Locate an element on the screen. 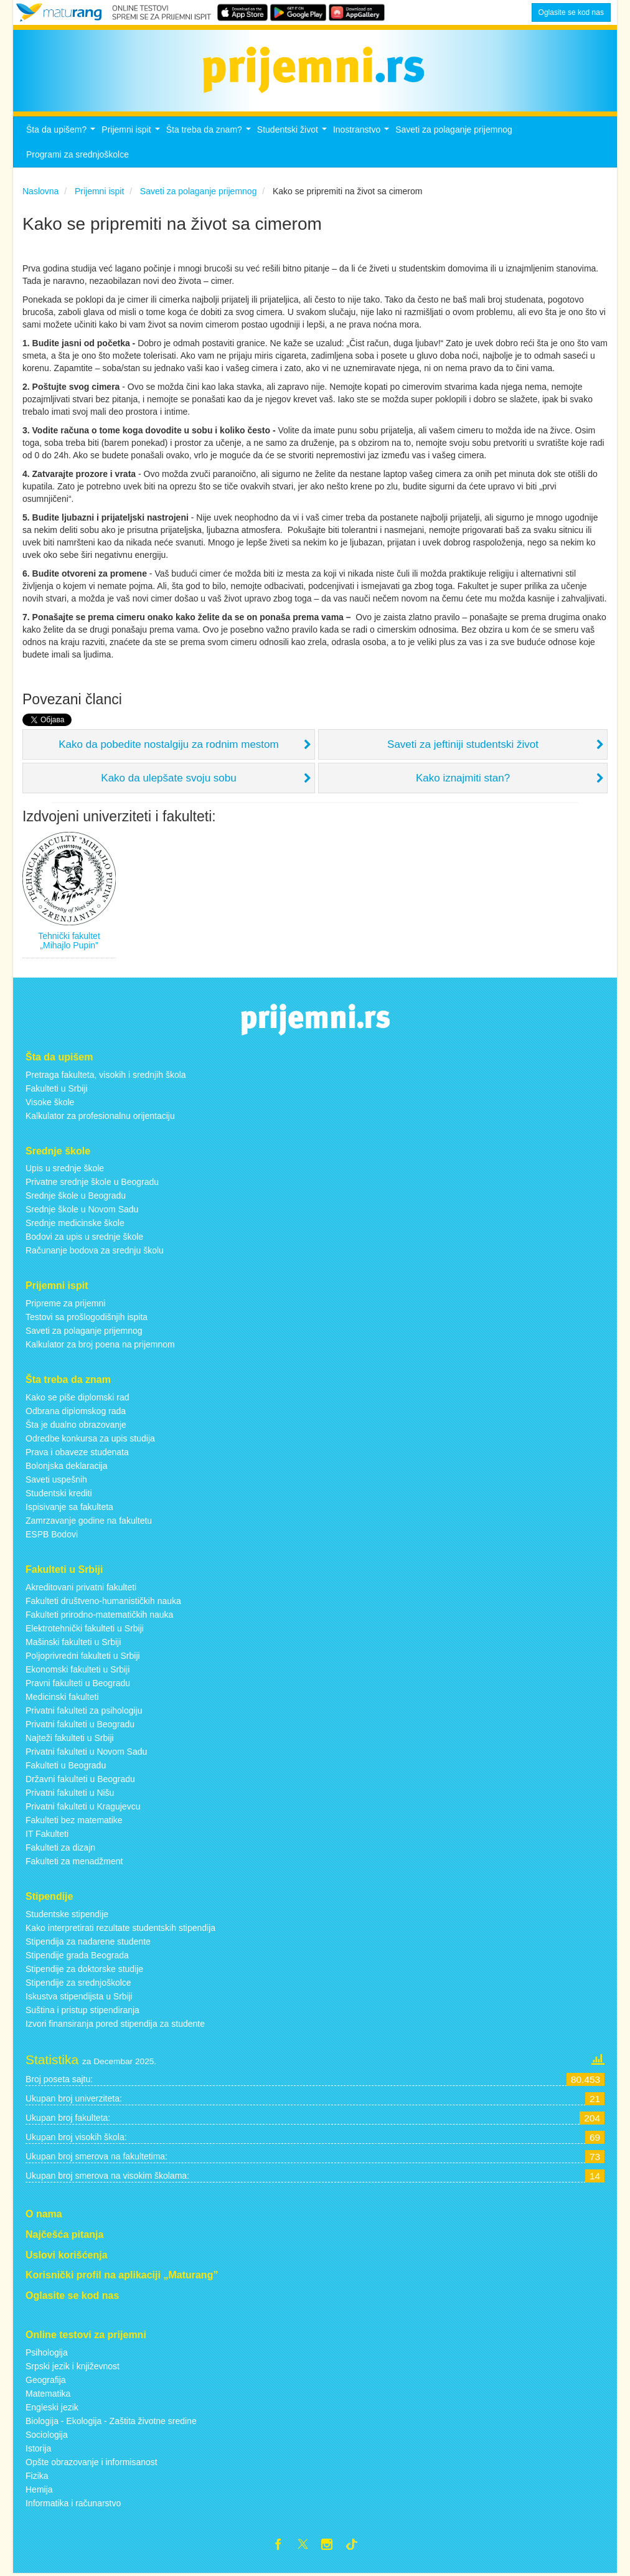 The width and height of the screenshot is (630, 2576). Računanje bodova za srednju školu is located at coordinates (95, 1250).